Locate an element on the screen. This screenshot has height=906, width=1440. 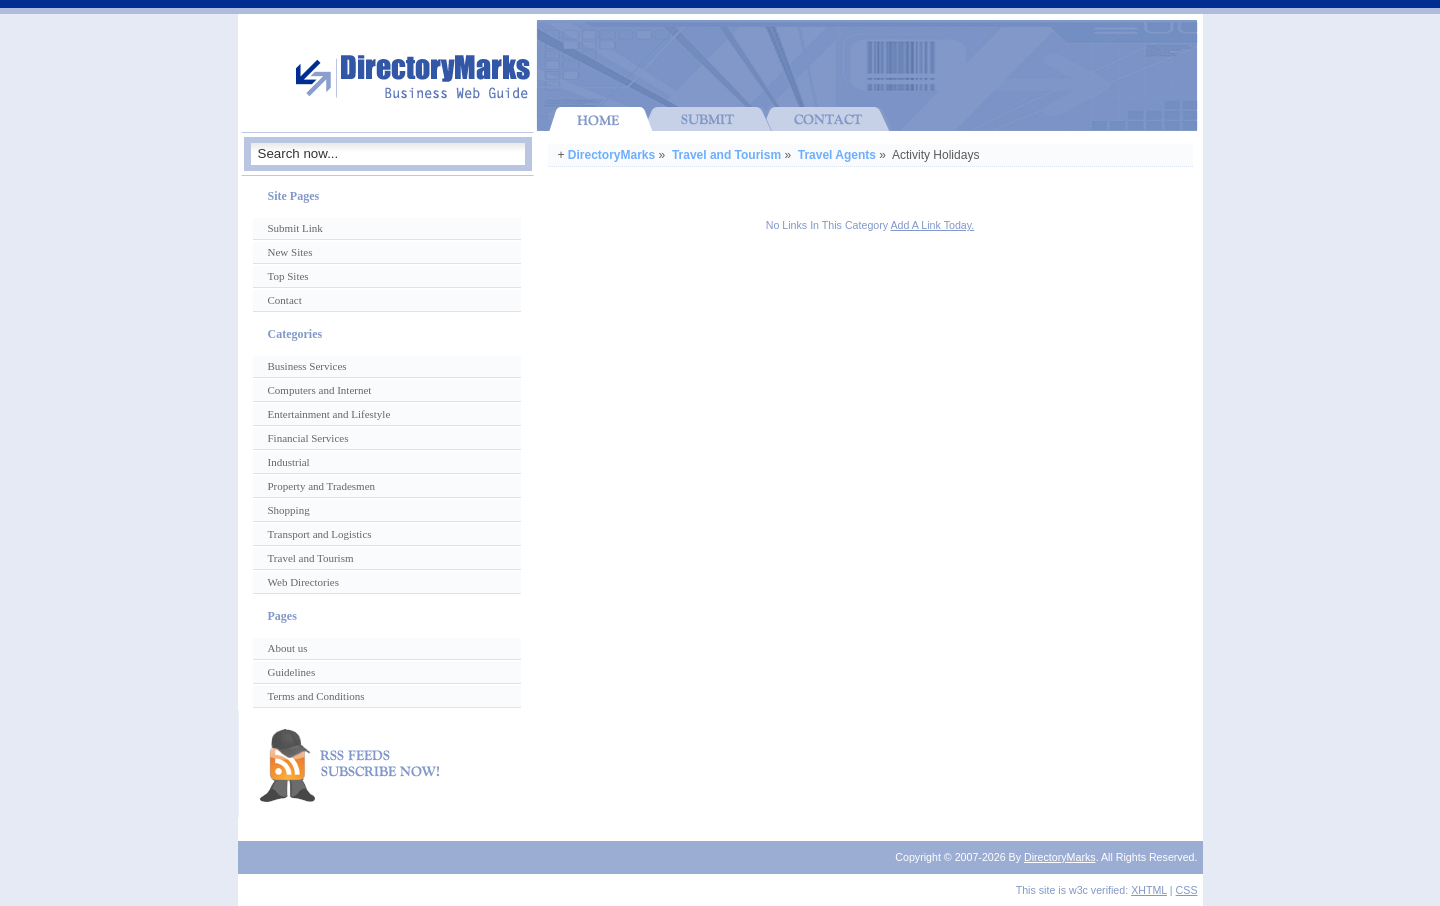
Industrial is located at coordinates (289, 462).